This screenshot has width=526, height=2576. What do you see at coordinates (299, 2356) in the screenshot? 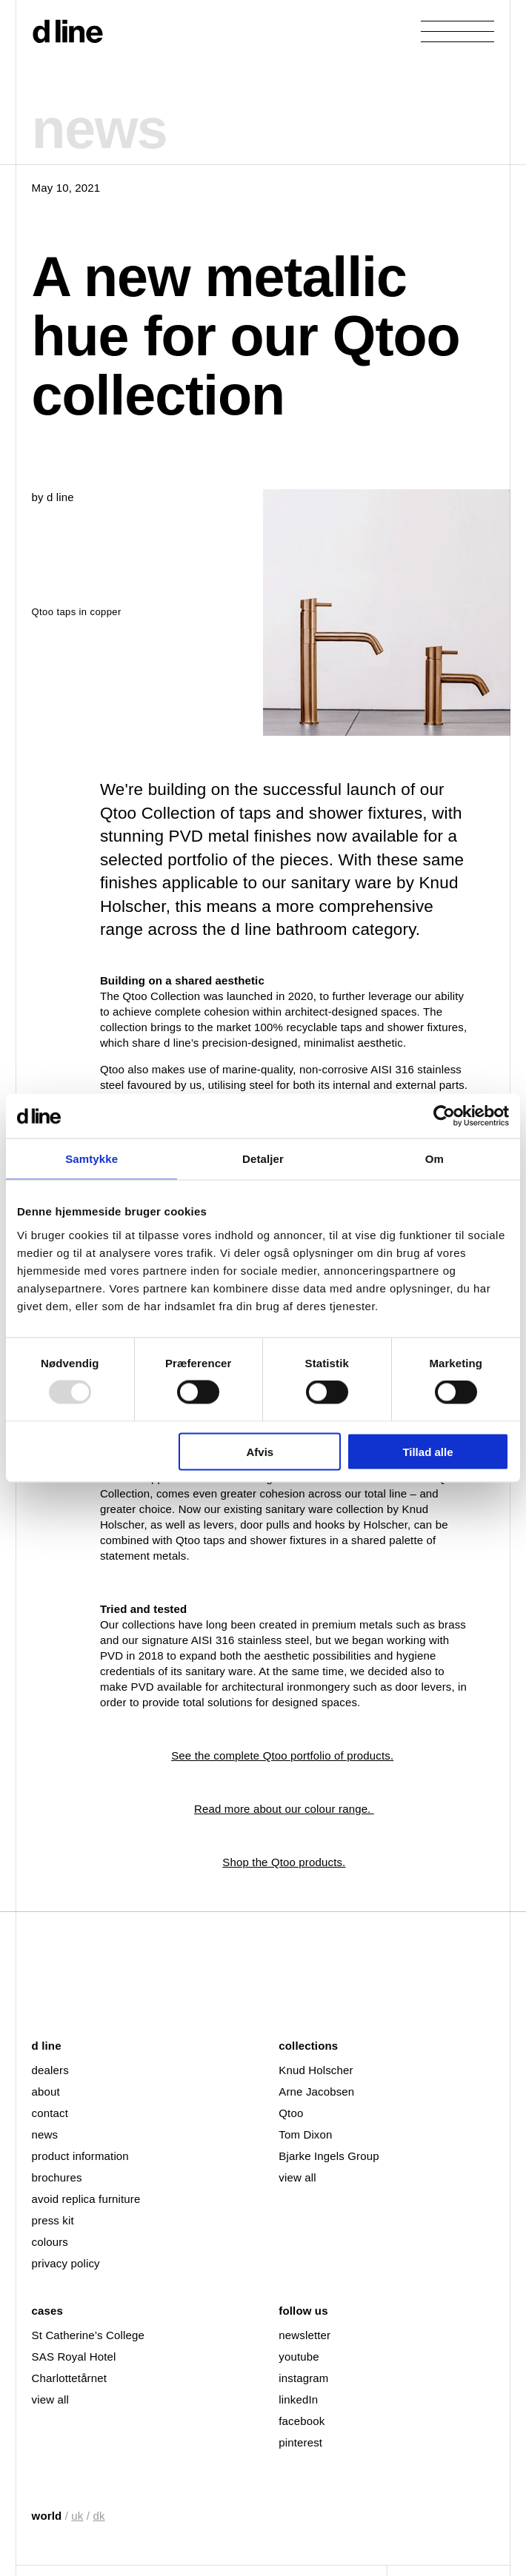
I see `youtube` at bounding box center [299, 2356].